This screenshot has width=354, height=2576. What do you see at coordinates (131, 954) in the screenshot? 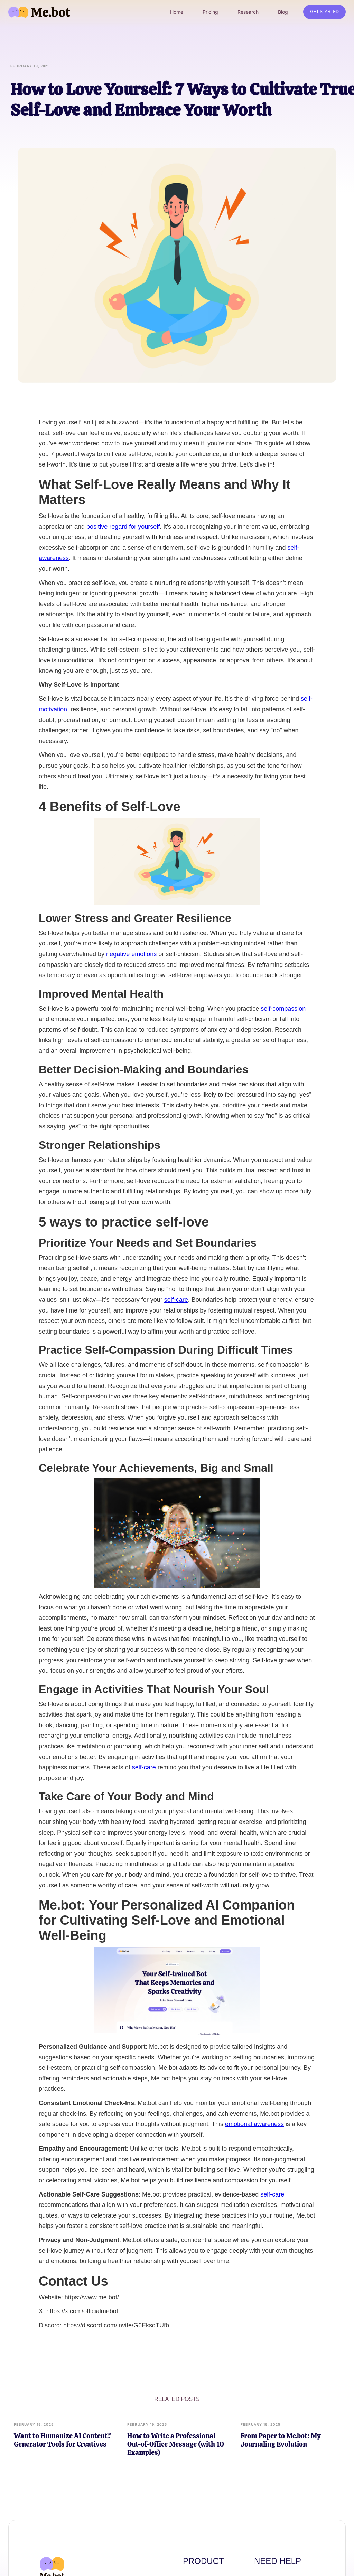
I see `negative emotions` at bounding box center [131, 954].